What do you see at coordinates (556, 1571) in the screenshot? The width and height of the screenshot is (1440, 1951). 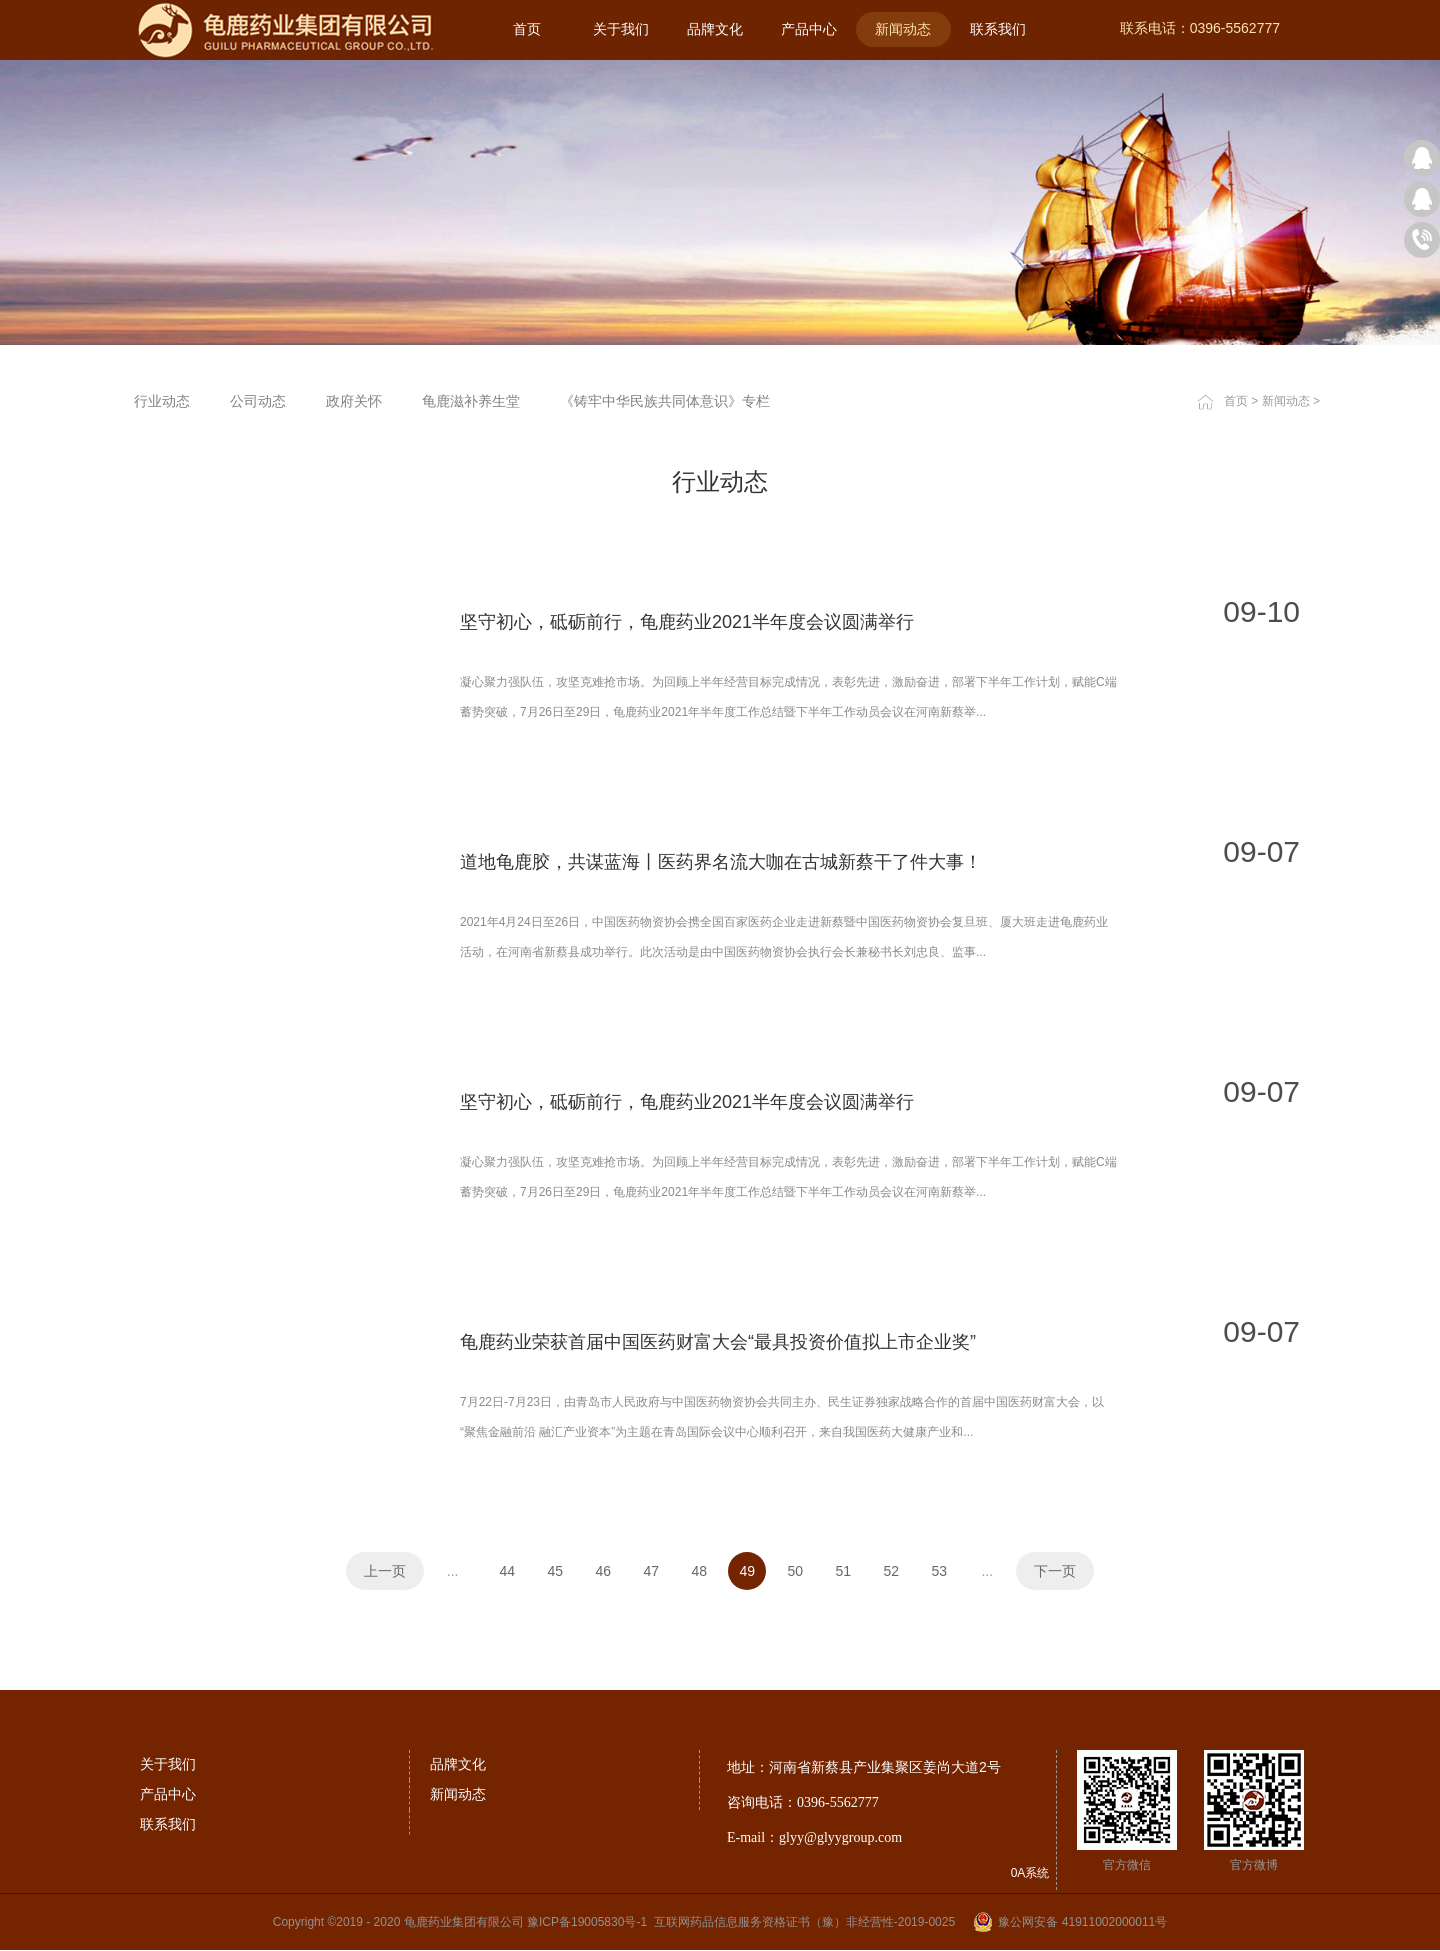 I see `45` at bounding box center [556, 1571].